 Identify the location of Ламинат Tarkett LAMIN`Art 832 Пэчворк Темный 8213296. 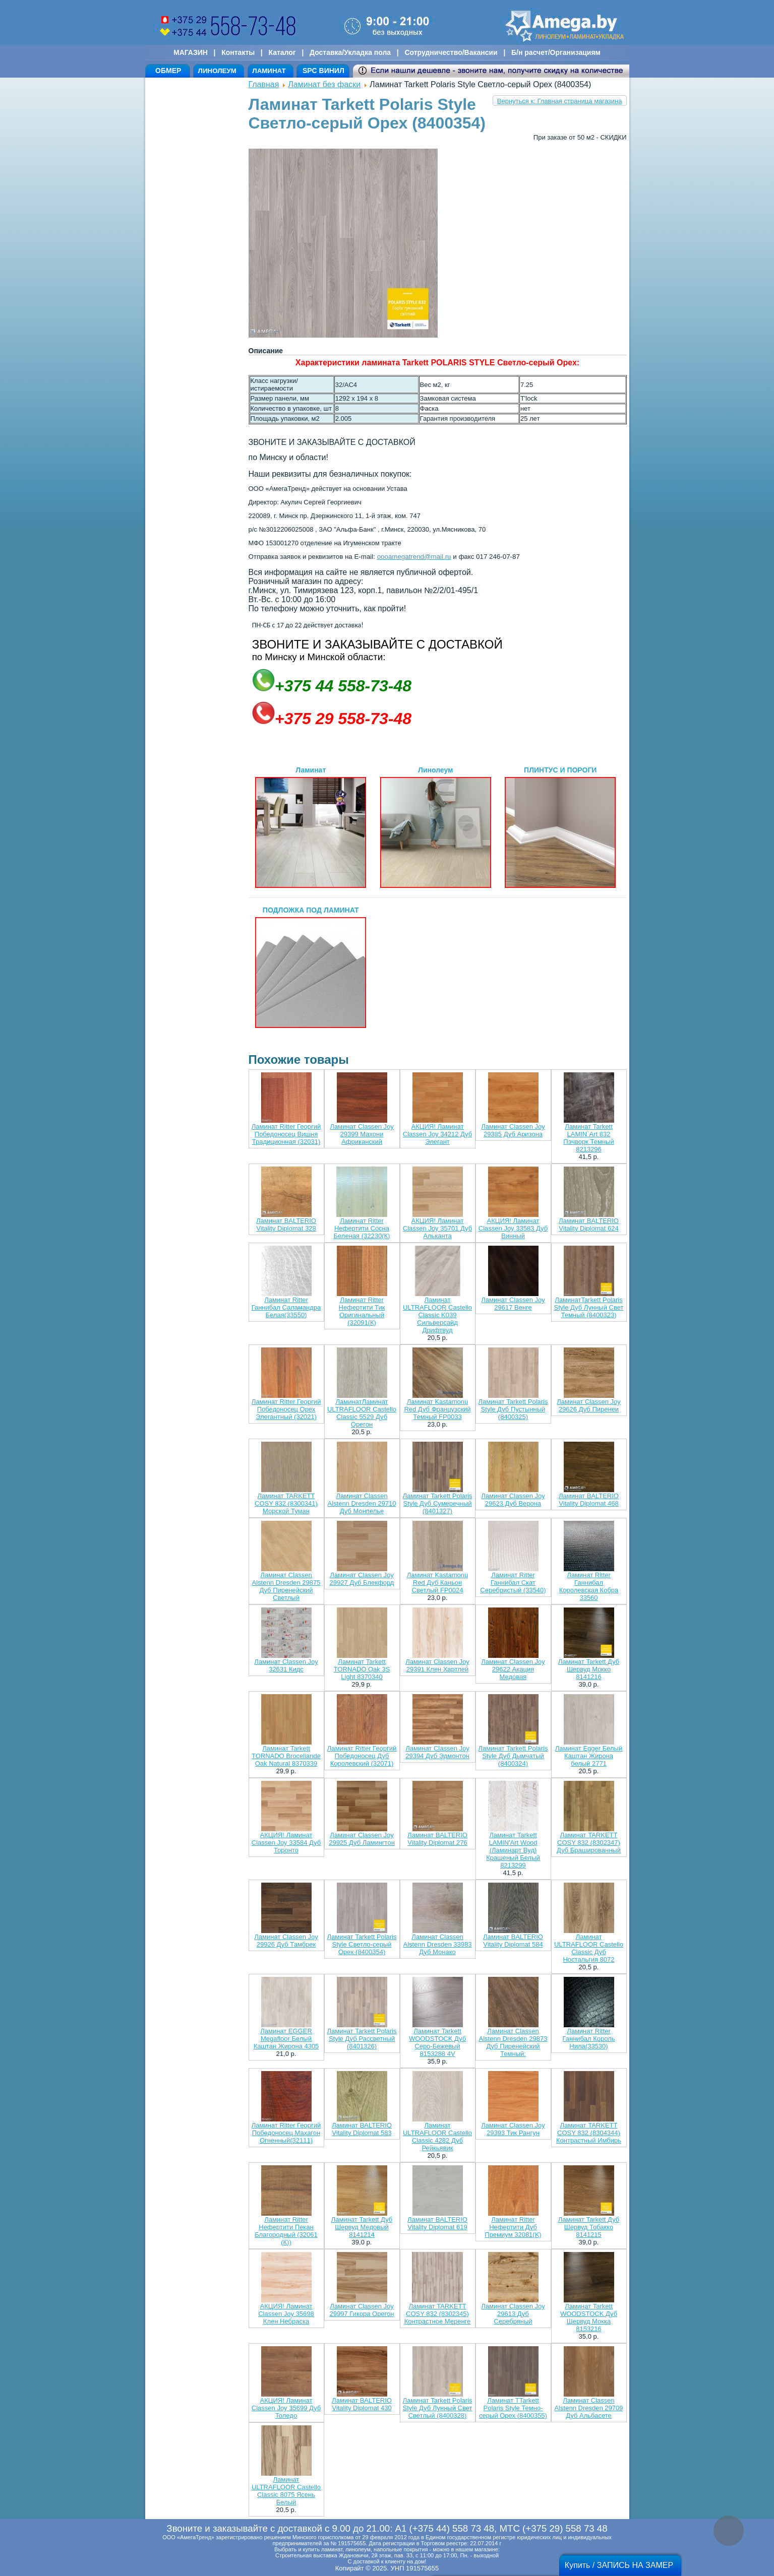
(588, 1138).